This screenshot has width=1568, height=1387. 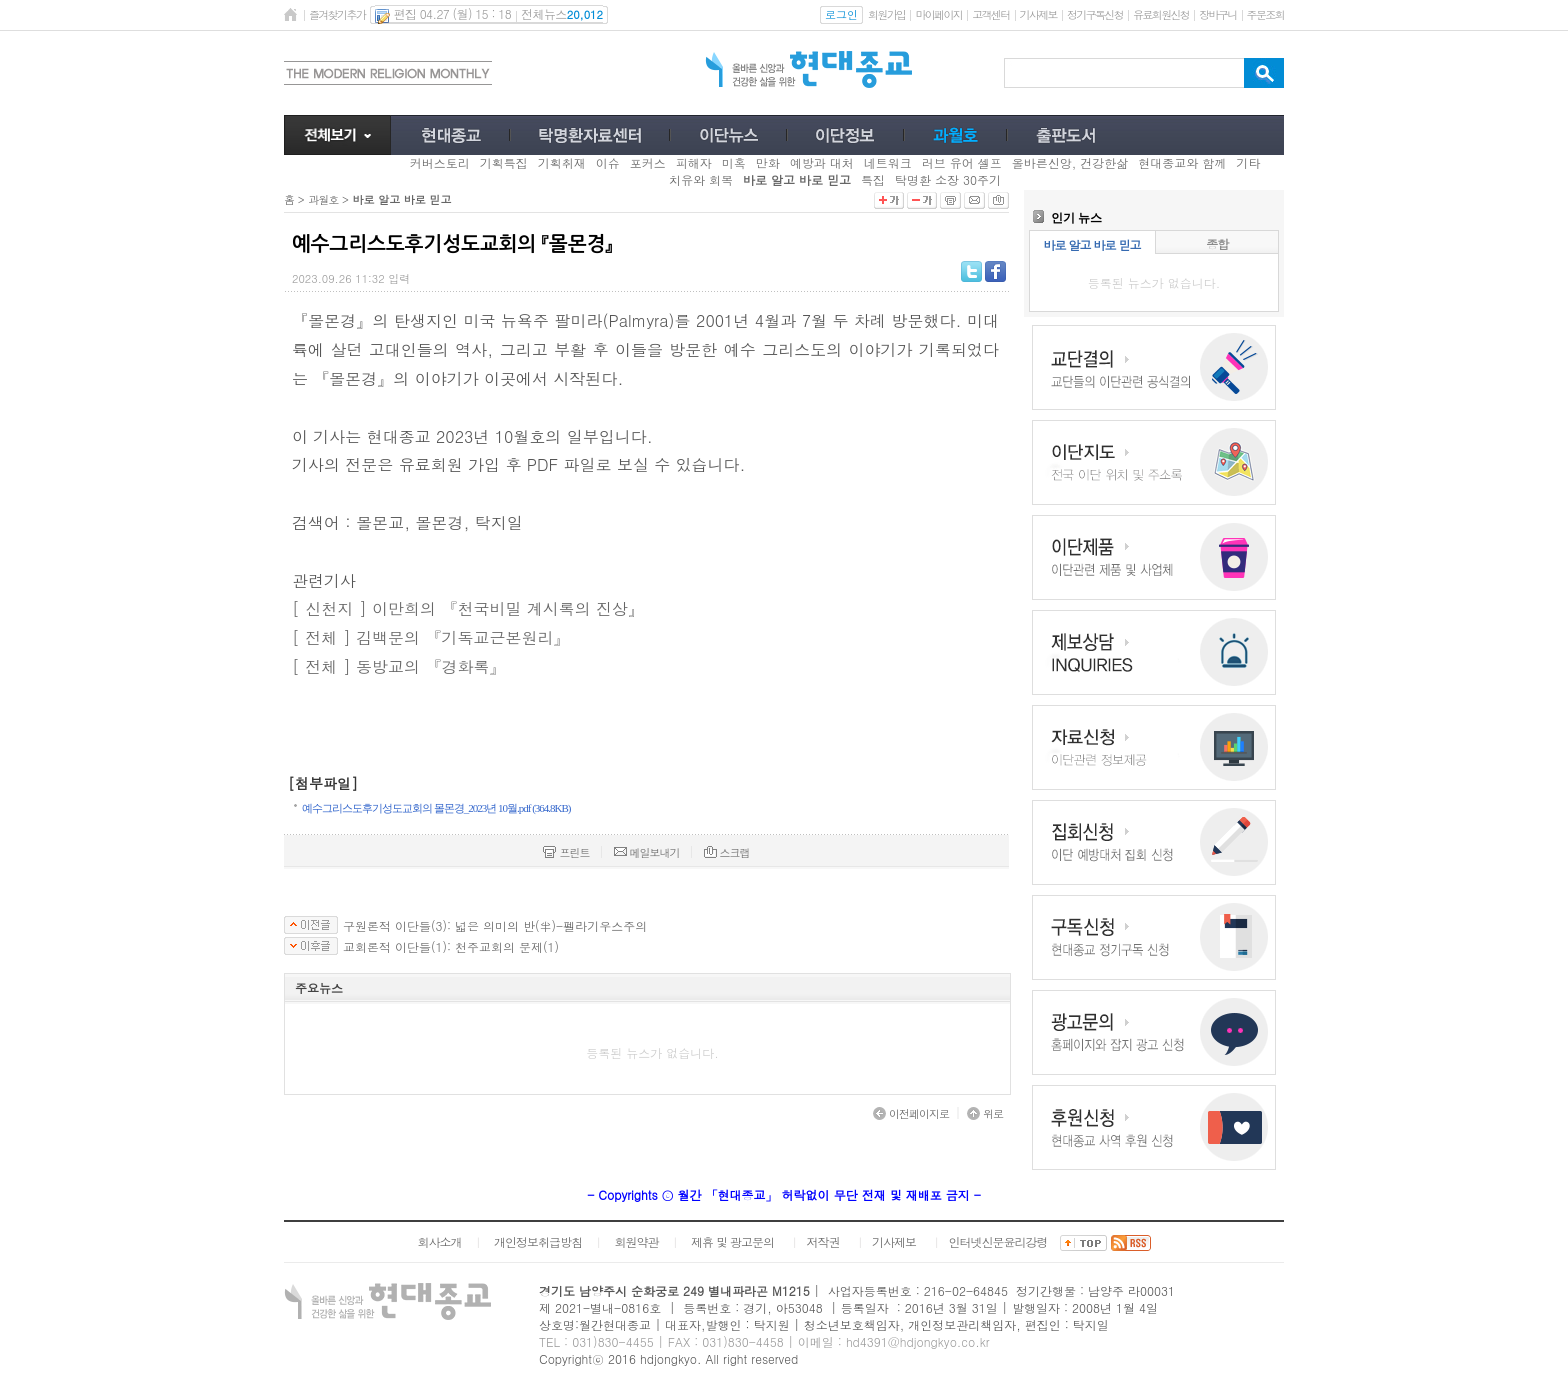 What do you see at coordinates (451, 947) in the screenshot?
I see `교회론적 이단들(1): 천주교회의 문제(1)` at bounding box center [451, 947].